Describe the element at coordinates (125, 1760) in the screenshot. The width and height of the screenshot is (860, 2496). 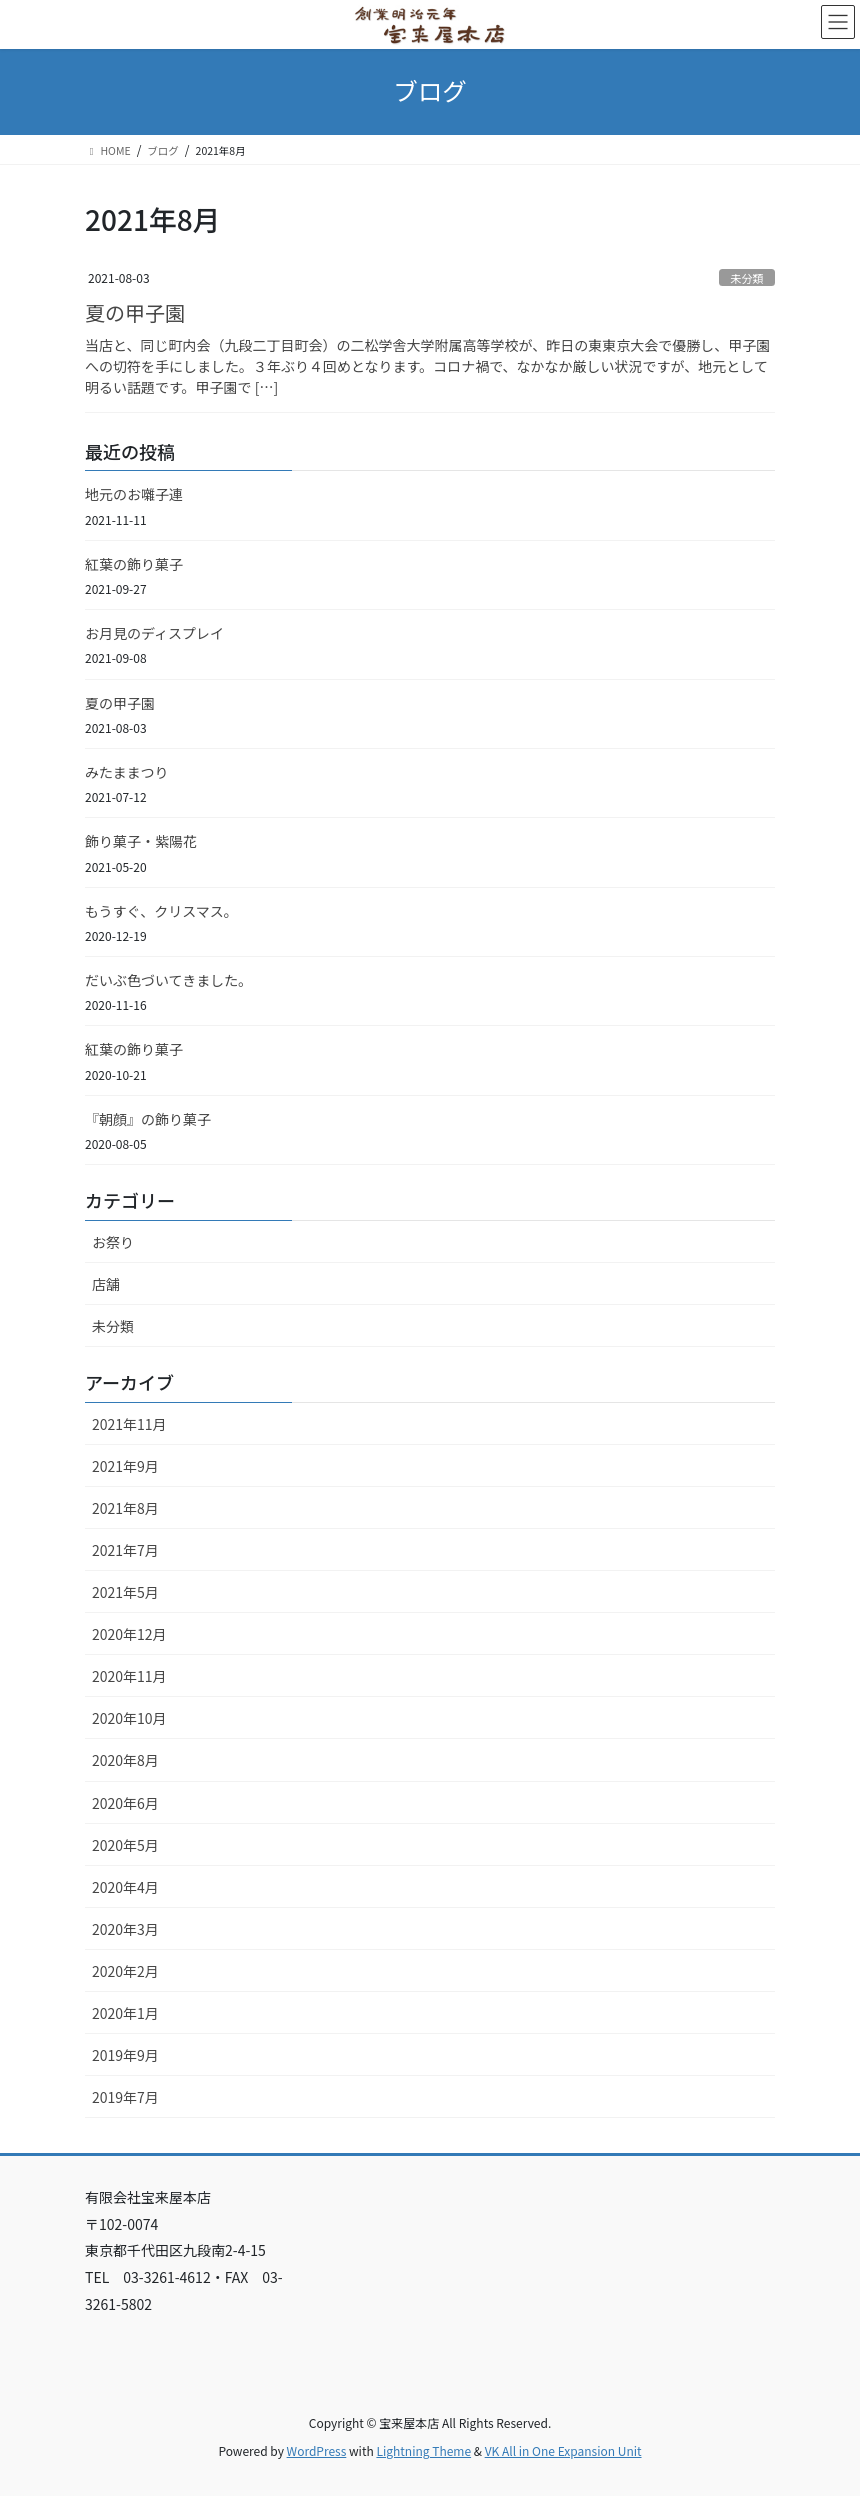
I see `2020年8月` at that location.